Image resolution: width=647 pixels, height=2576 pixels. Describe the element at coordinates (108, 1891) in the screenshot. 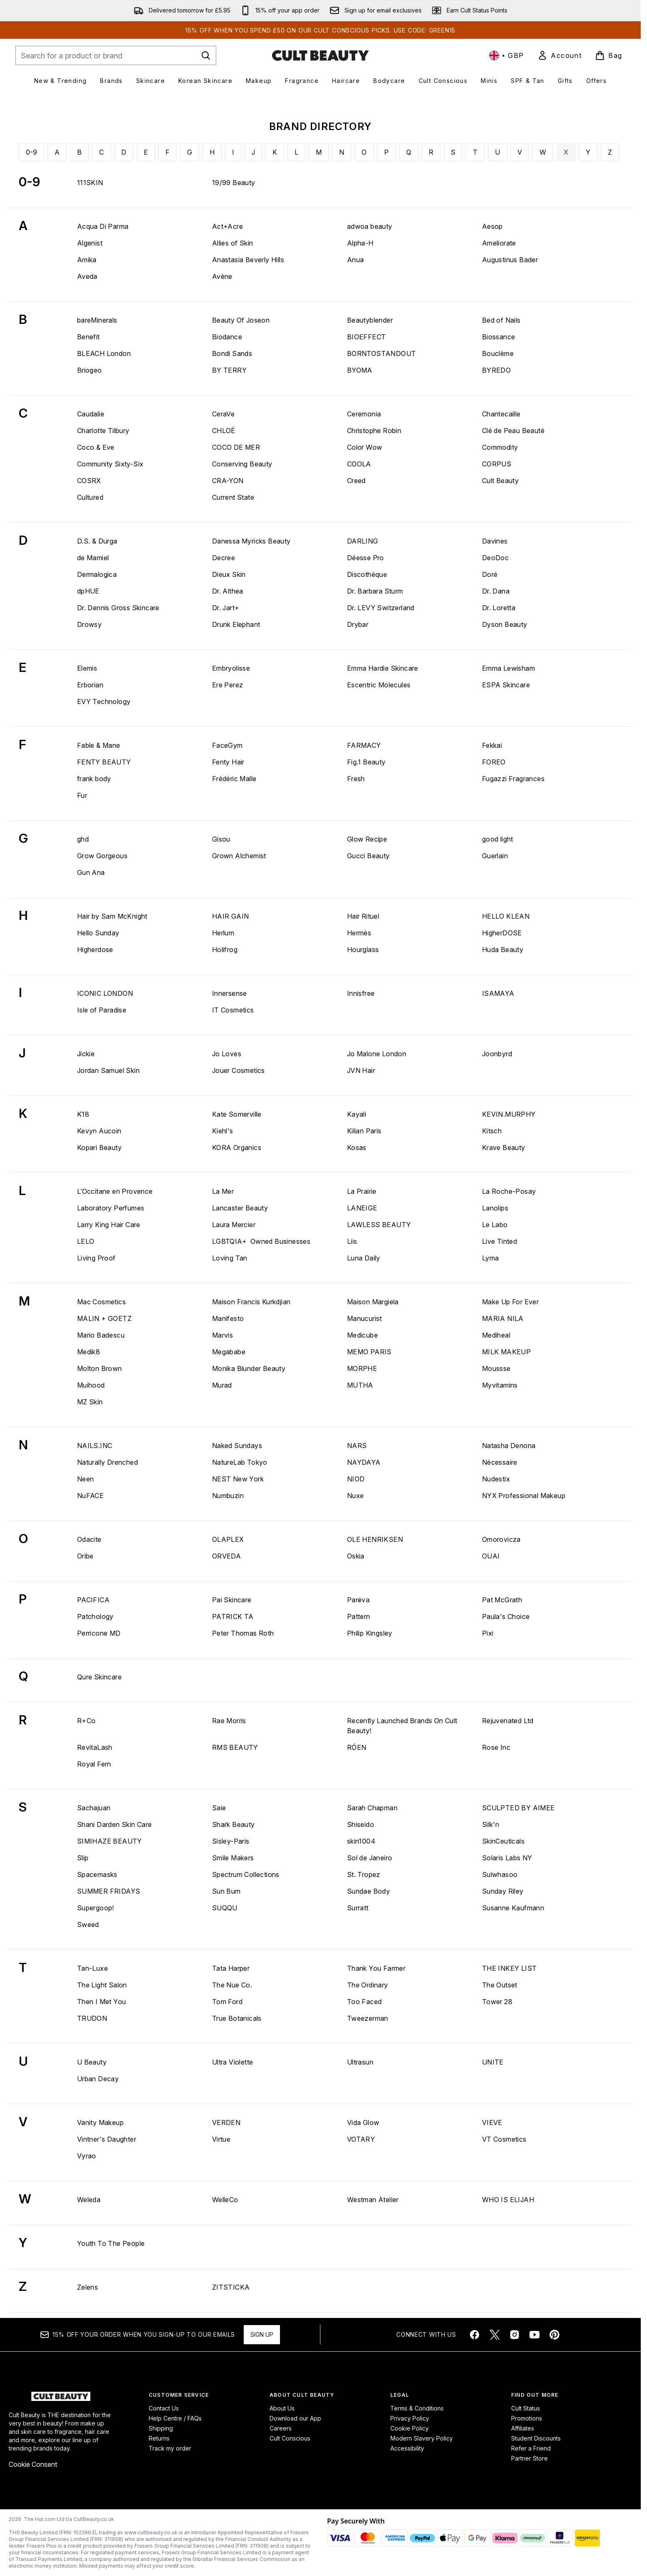

I see `SUMMER FRIDAYS` at that location.